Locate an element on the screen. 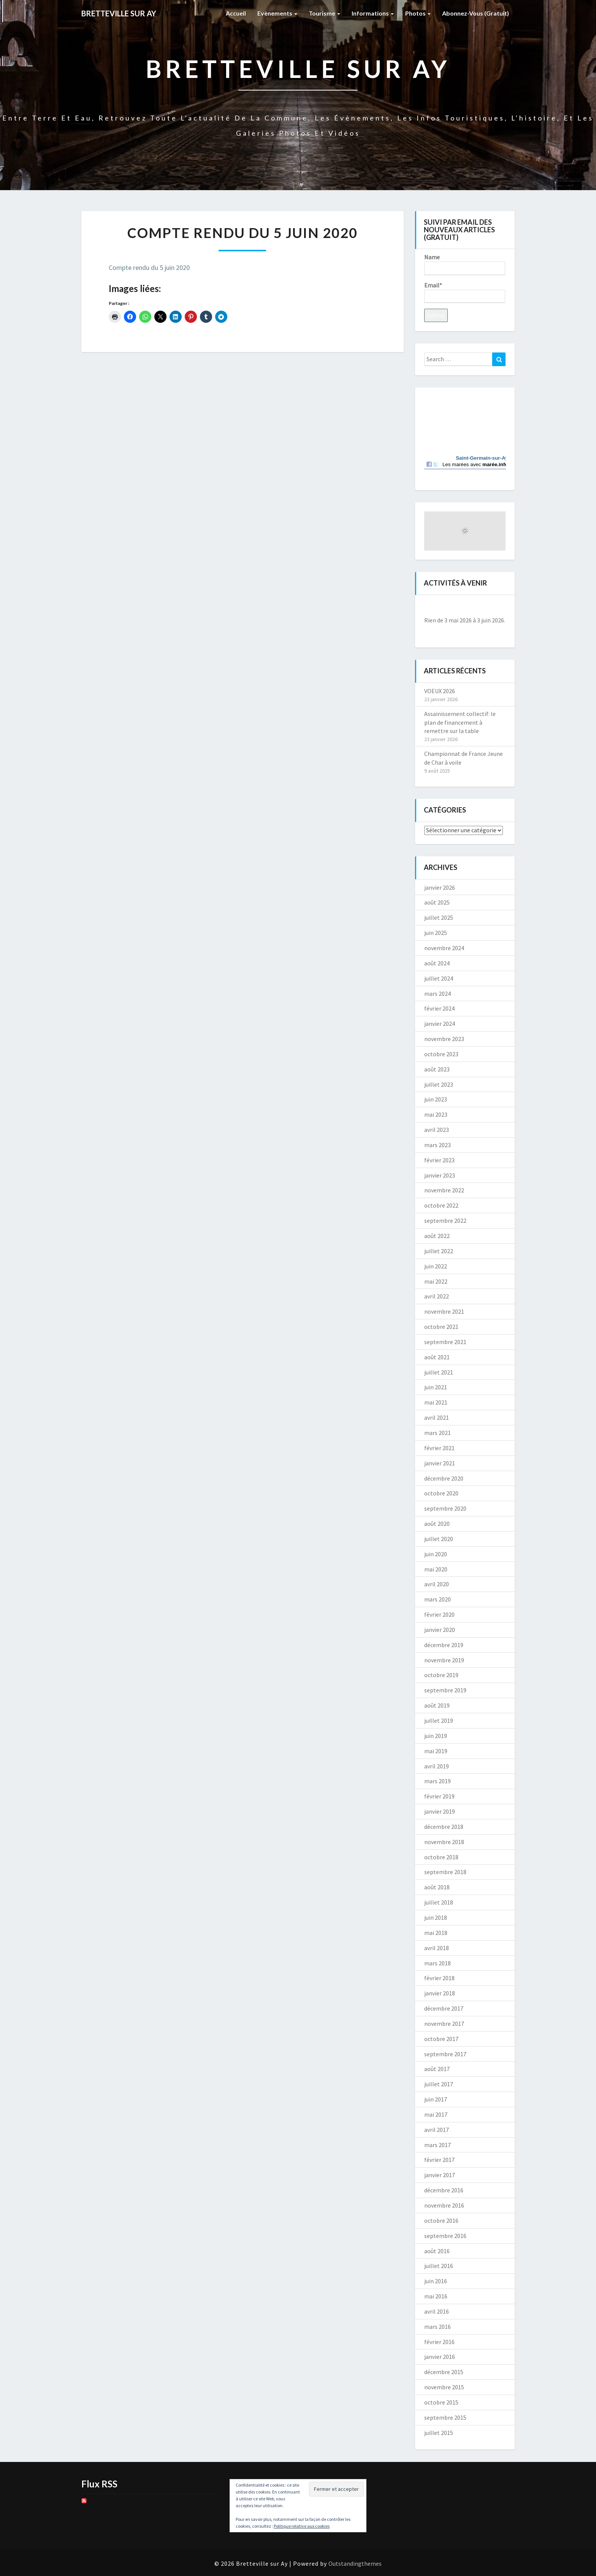  juillet 2024 is located at coordinates (438, 978).